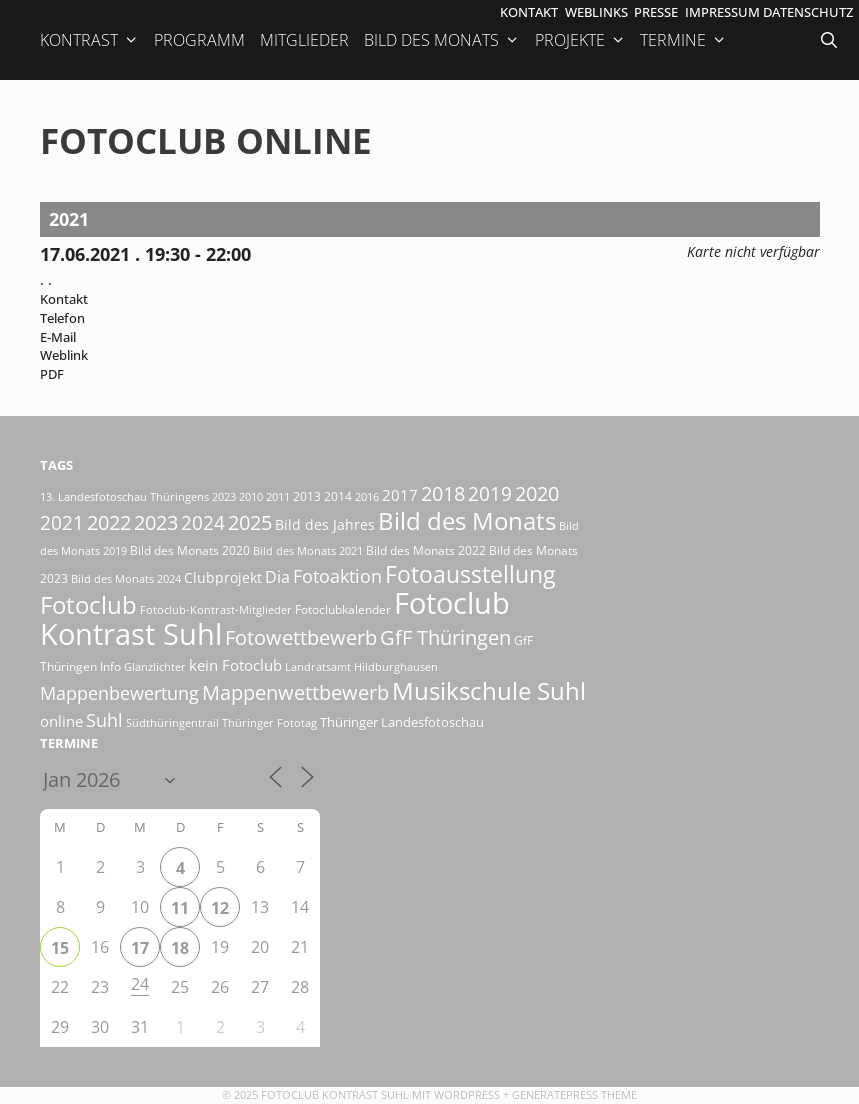  Describe the element at coordinates (361, 666) in the screenshot. I see `Landratsamt Hildburghausen [Landratsamt Hildburghausen (16 Einträge)]` at that location.